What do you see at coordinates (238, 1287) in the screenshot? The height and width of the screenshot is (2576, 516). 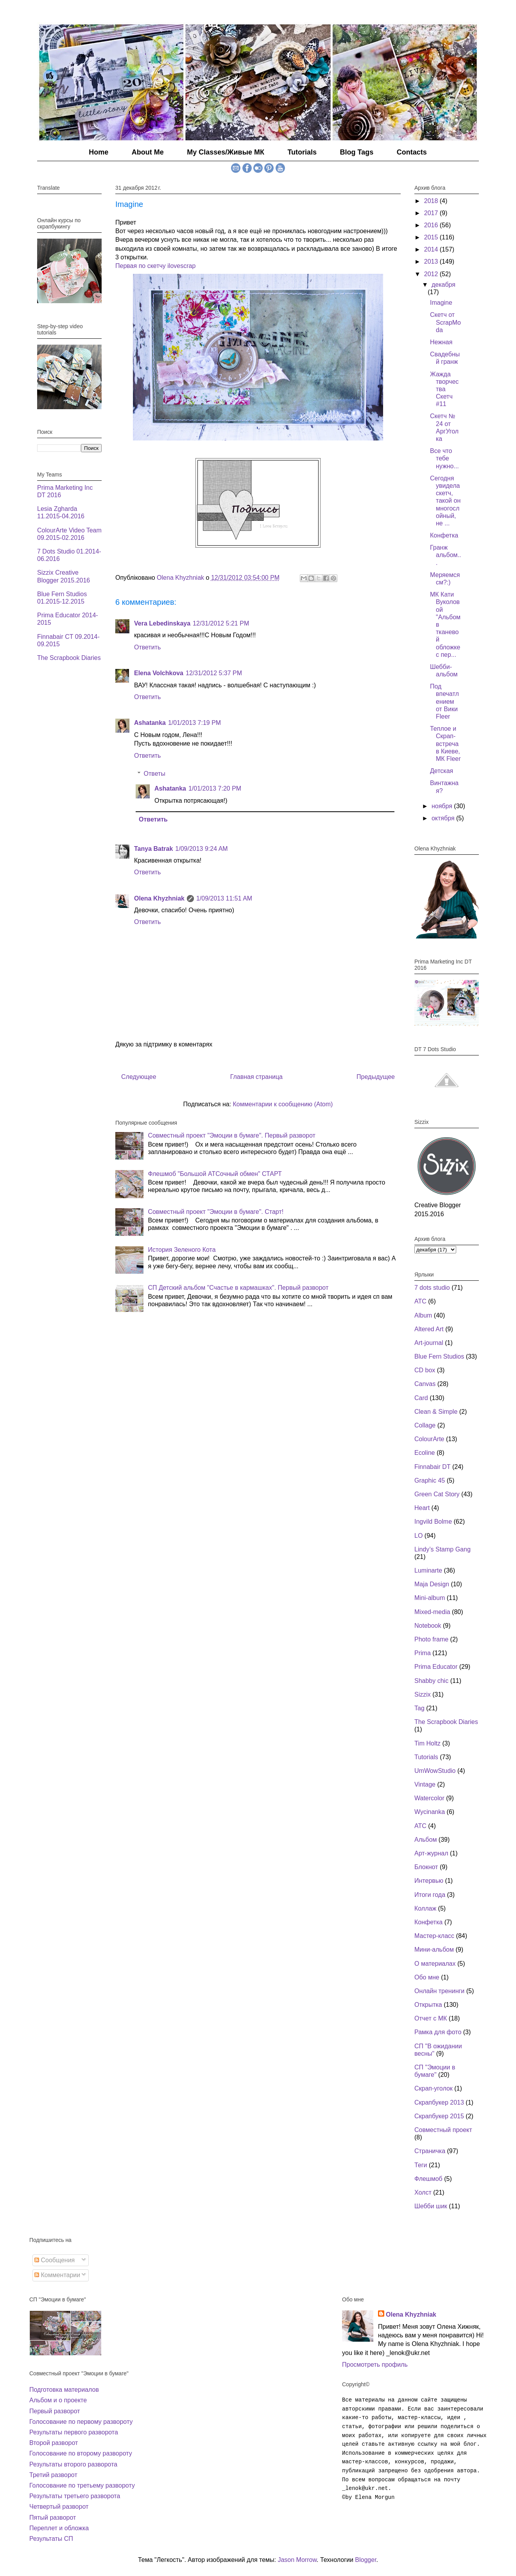 I see `СП Детский альбом "Счастье в кармашках". Первый разворот` at bounding box center [238, 1287].